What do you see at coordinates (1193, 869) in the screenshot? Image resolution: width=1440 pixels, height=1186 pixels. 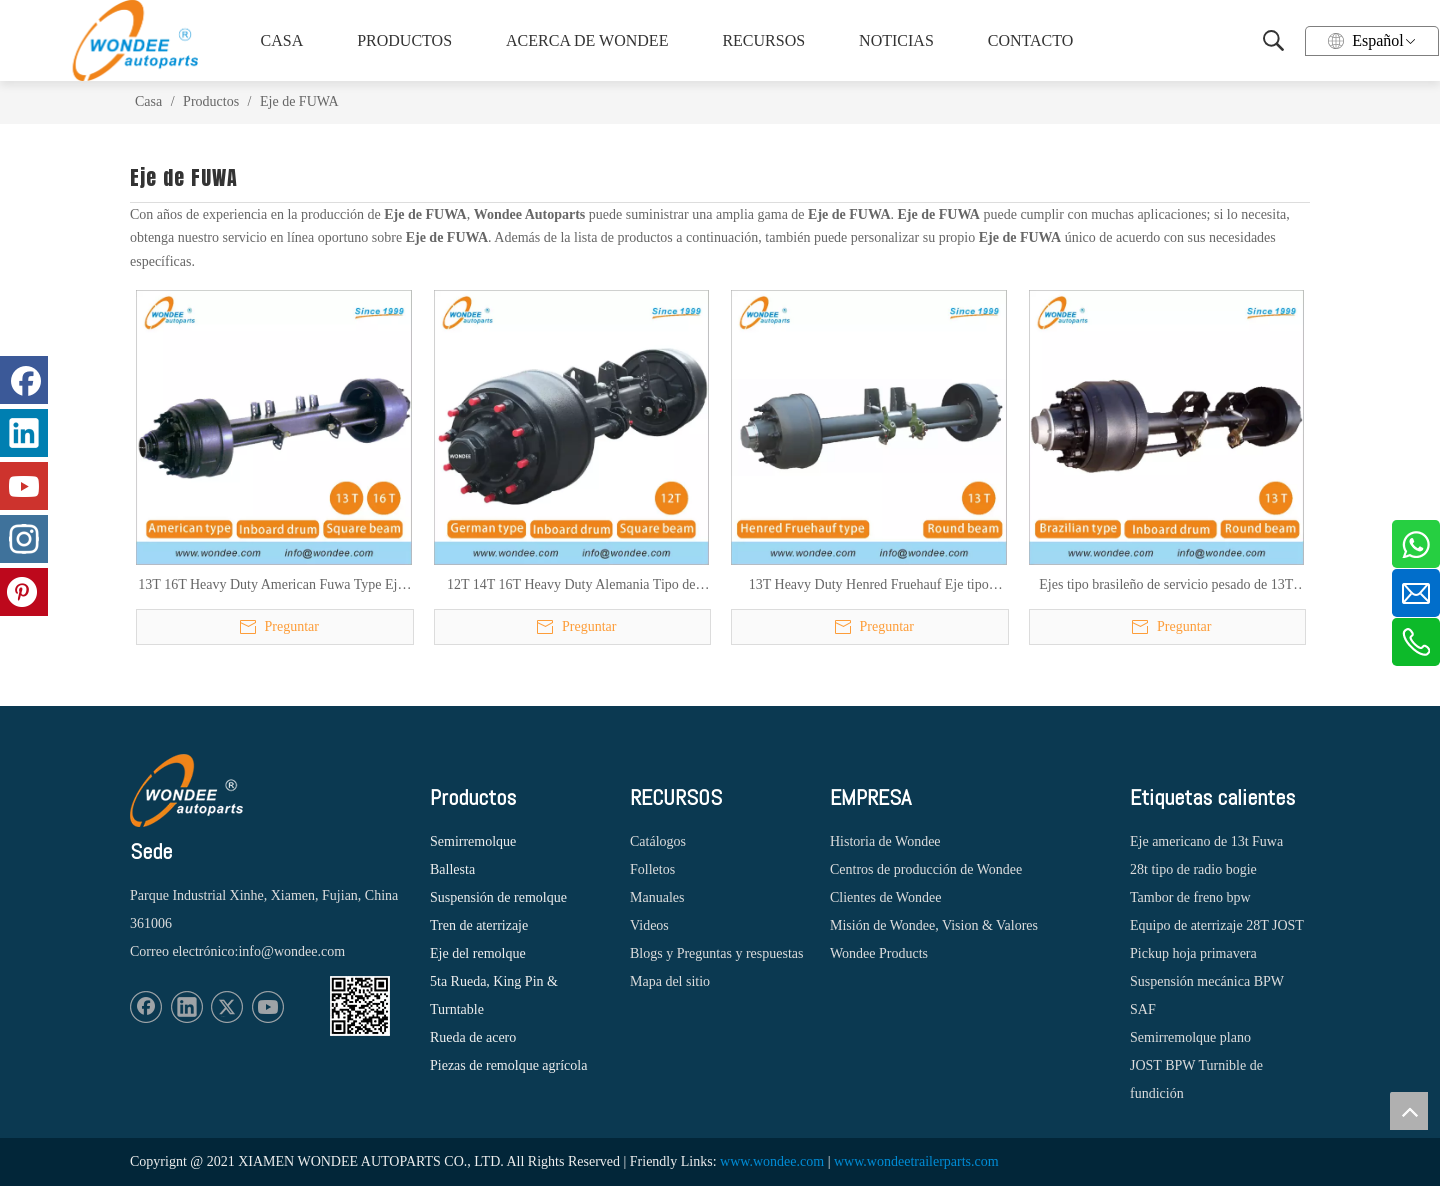 I see `28t tipo de radio bogie` at bounding box center [1193, 869].